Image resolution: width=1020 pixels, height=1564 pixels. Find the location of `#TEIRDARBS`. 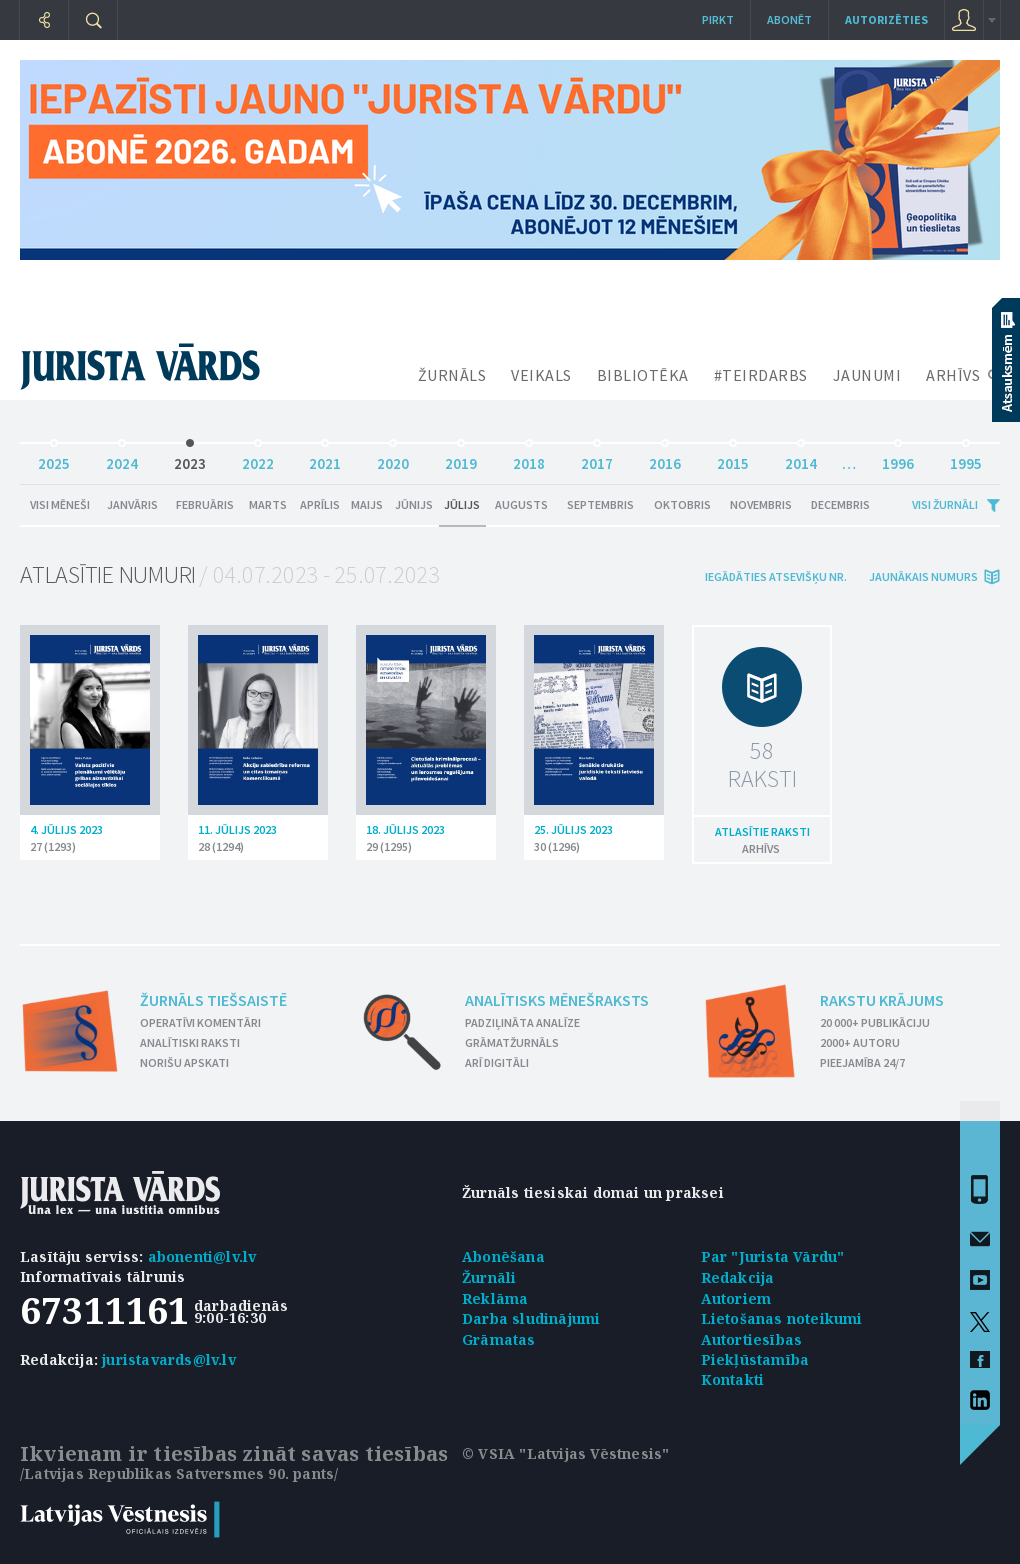

#TEIRDARBS is located at coordinates (761, 375).